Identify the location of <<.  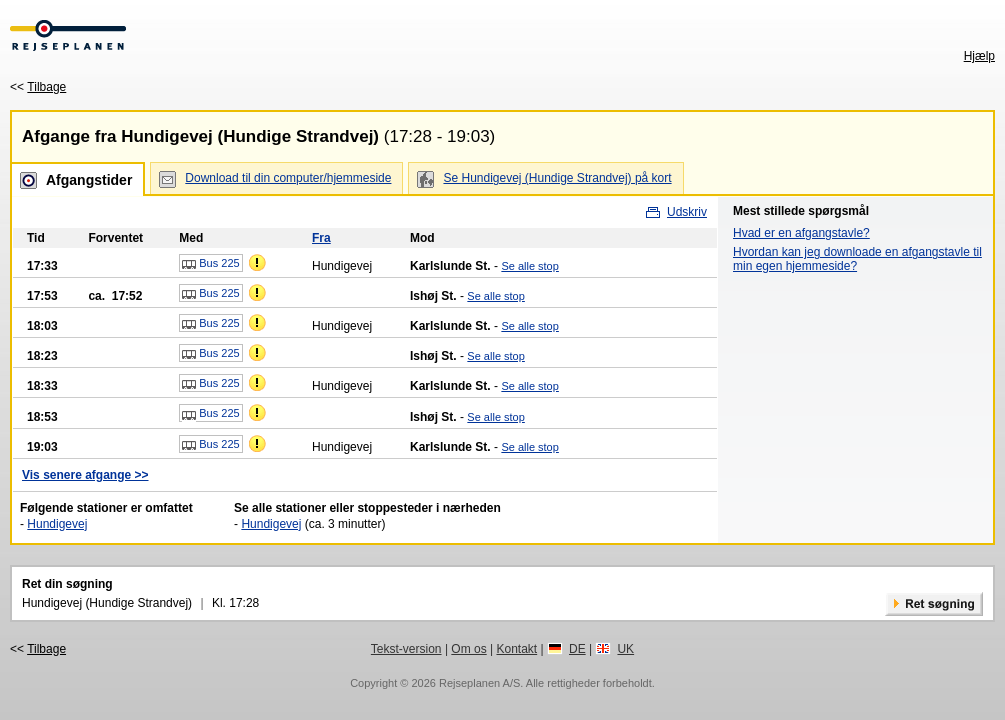
(38, 87).